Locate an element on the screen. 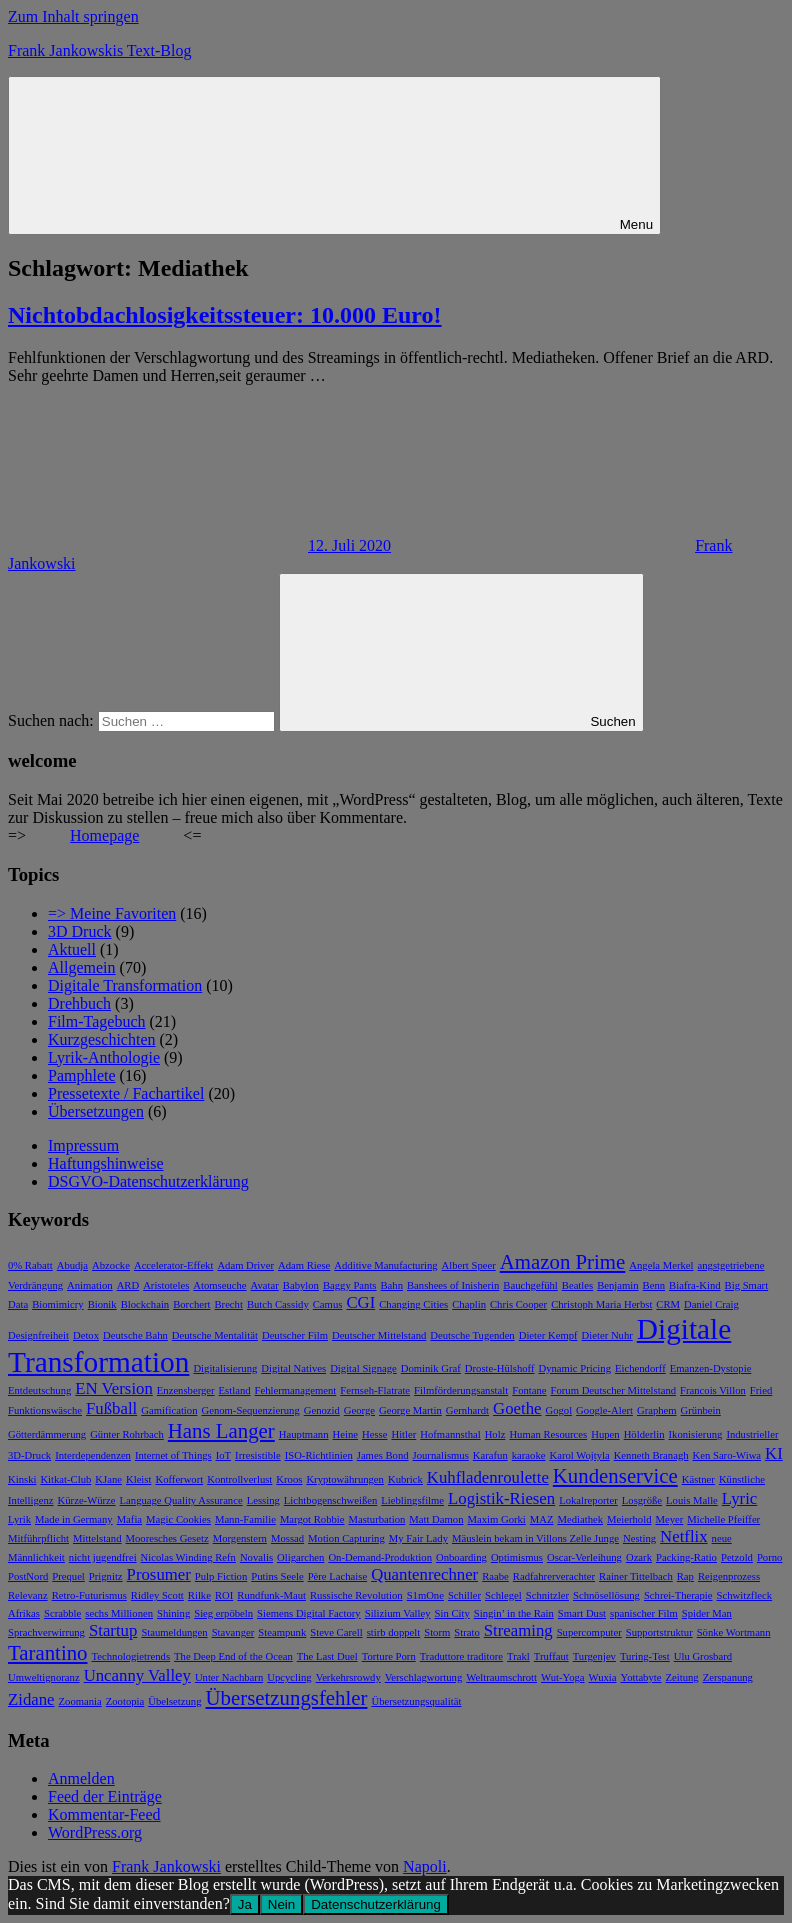 The width and height of the screenshot is (792, 1923). Kommentar-Feed is located at coordinates (104, 1814).